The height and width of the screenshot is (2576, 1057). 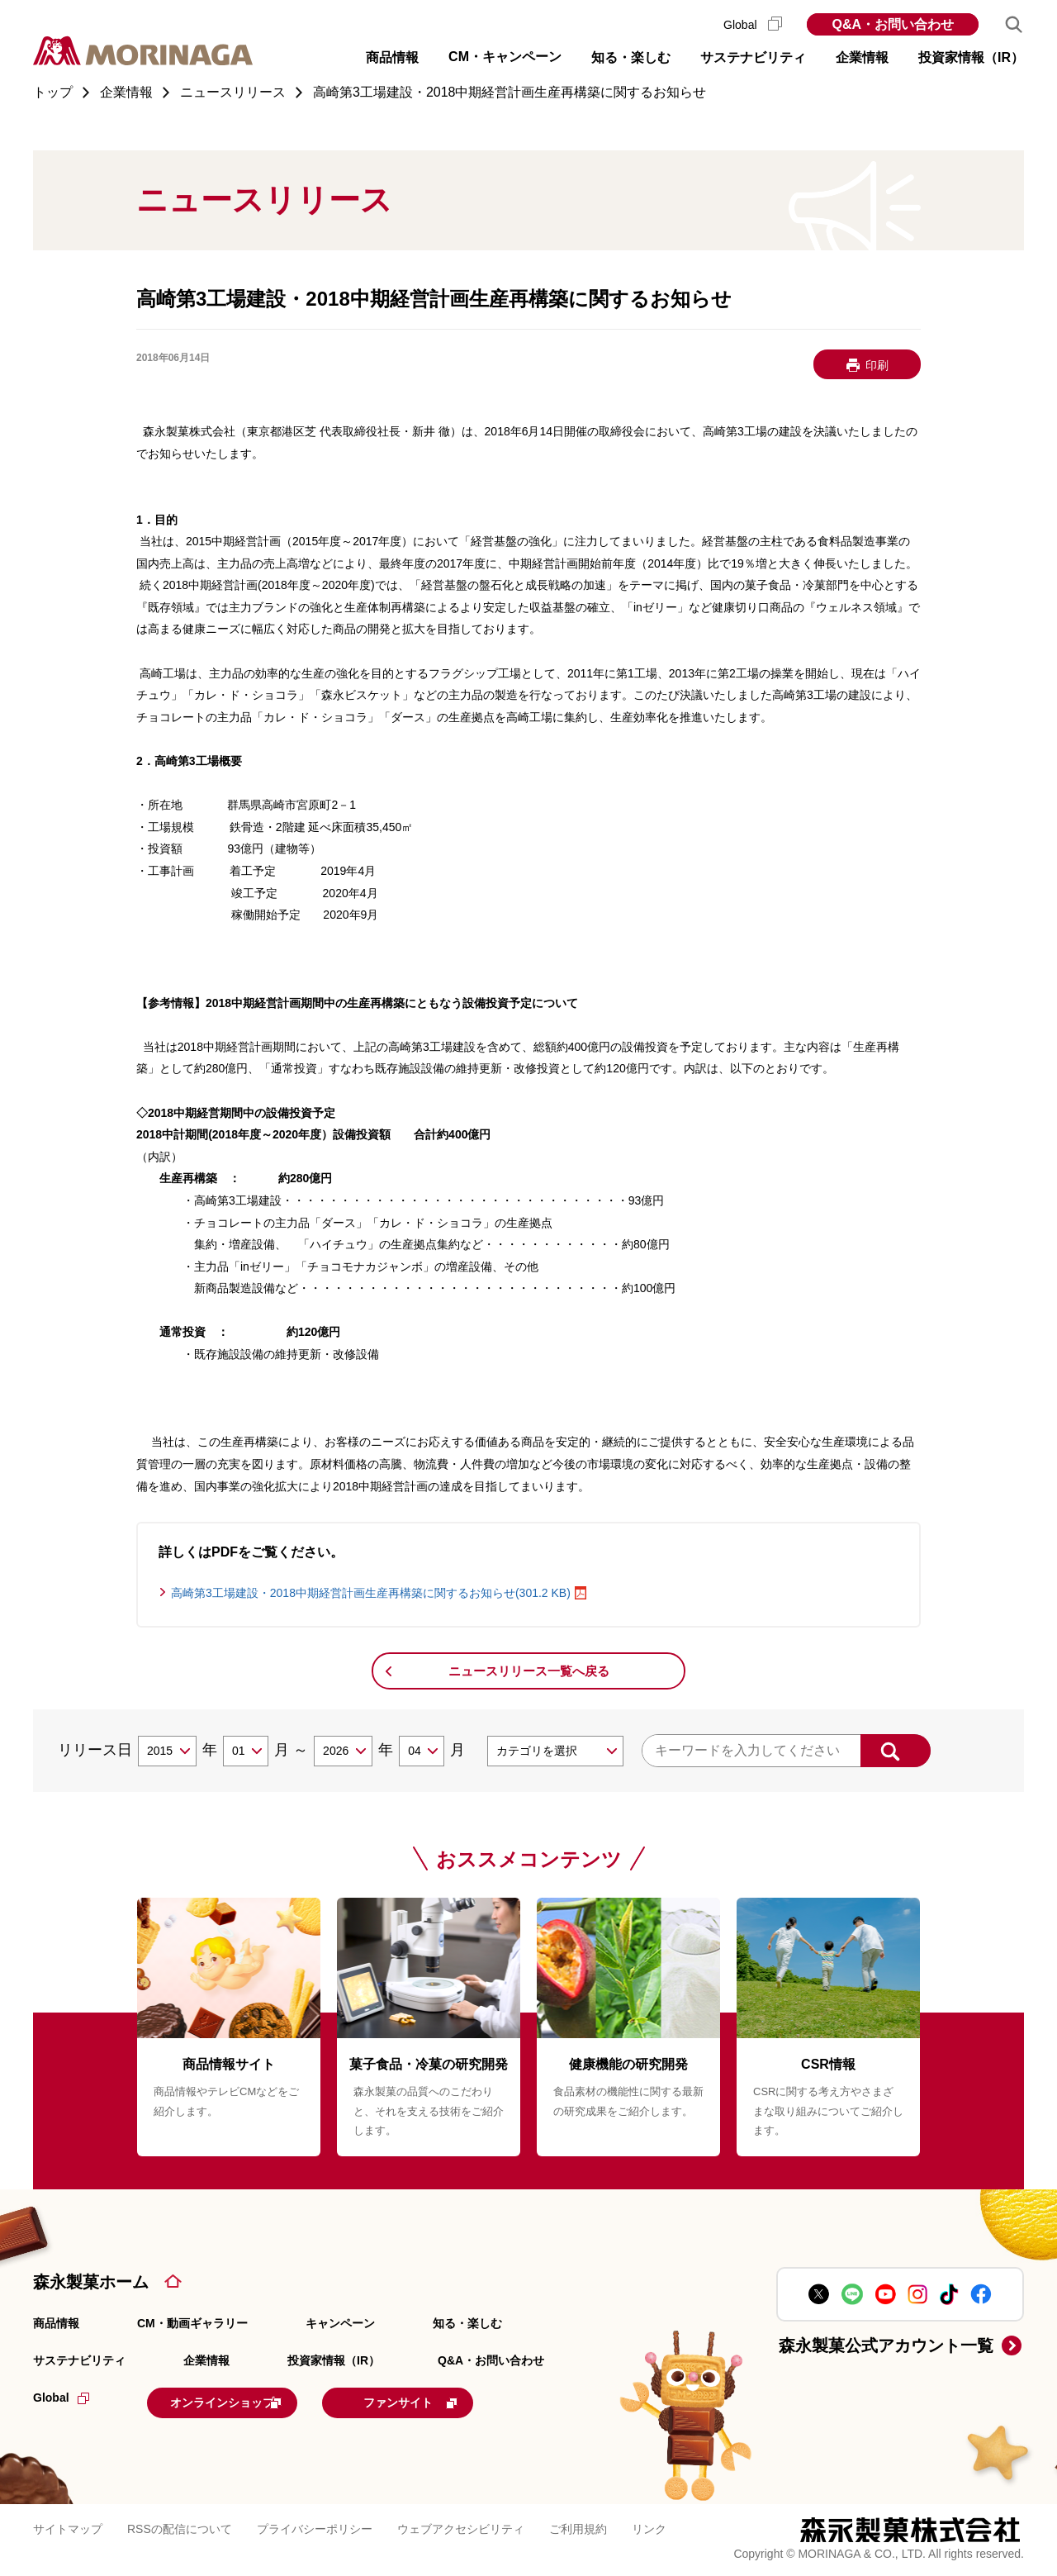 I want to click on CM・キャンペーン [button], so click(x=505, y=57).